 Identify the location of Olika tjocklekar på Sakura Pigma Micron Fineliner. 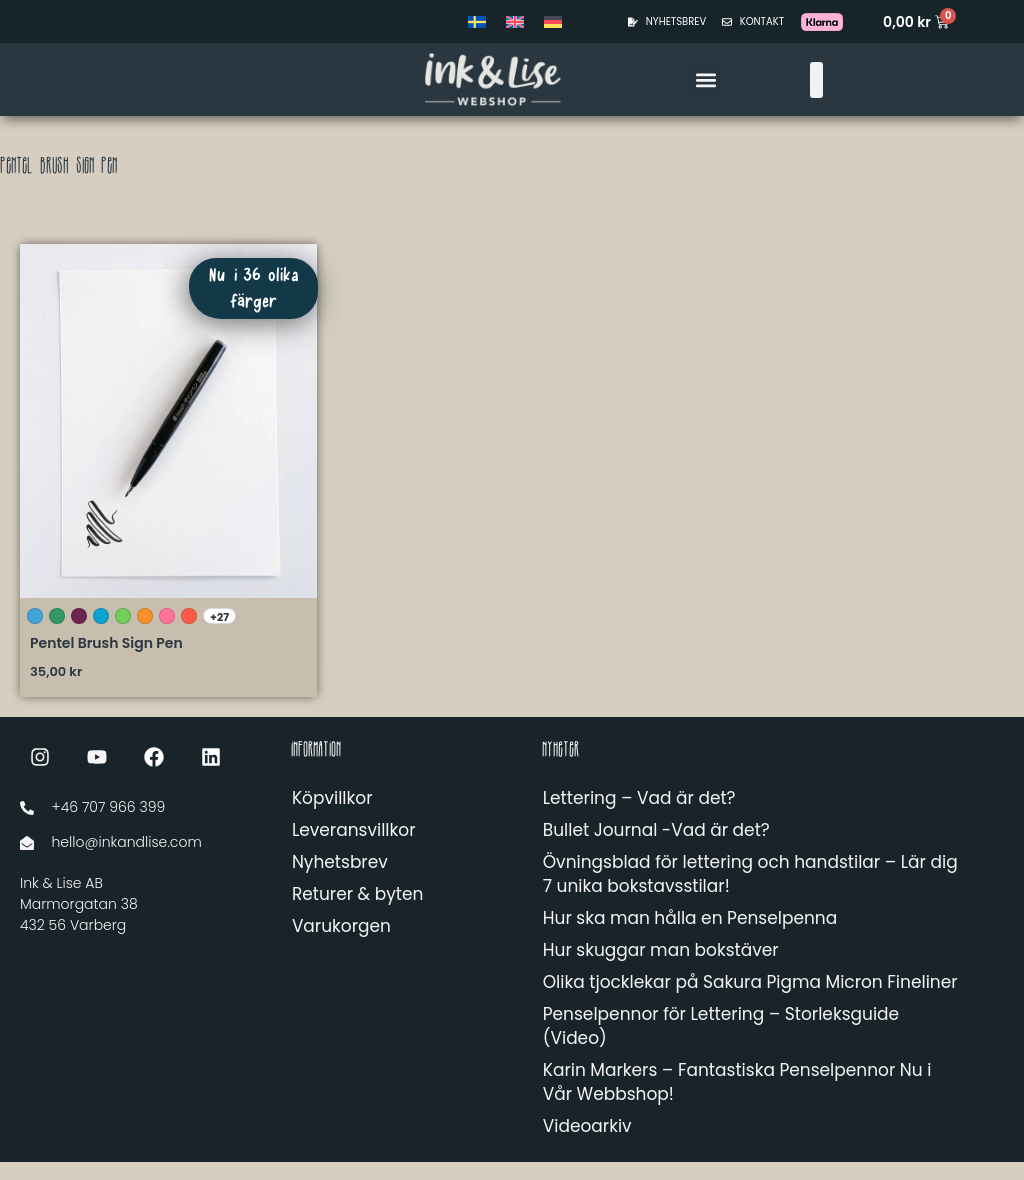
(750, 1000).